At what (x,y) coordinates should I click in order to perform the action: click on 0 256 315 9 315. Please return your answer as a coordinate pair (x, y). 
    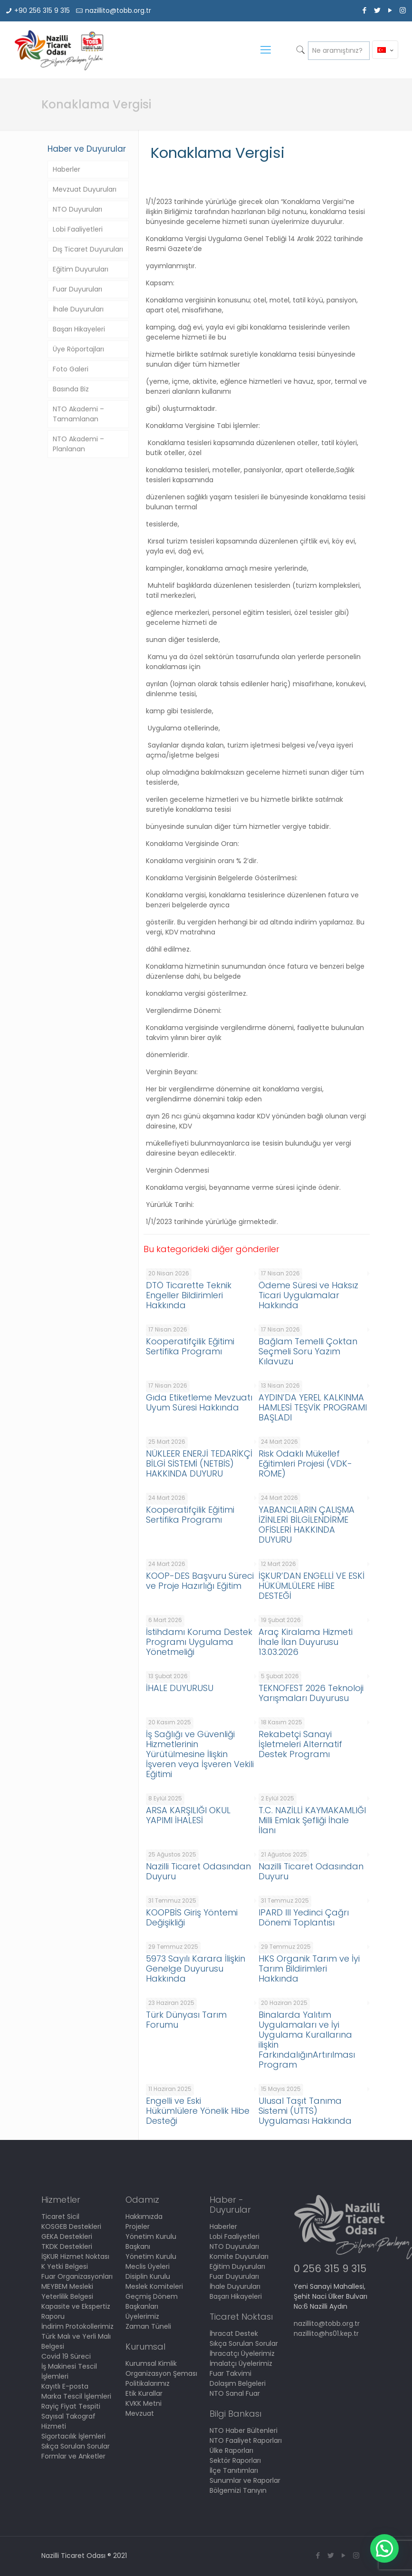
    Looking at the image, I should click on (330, 2268).